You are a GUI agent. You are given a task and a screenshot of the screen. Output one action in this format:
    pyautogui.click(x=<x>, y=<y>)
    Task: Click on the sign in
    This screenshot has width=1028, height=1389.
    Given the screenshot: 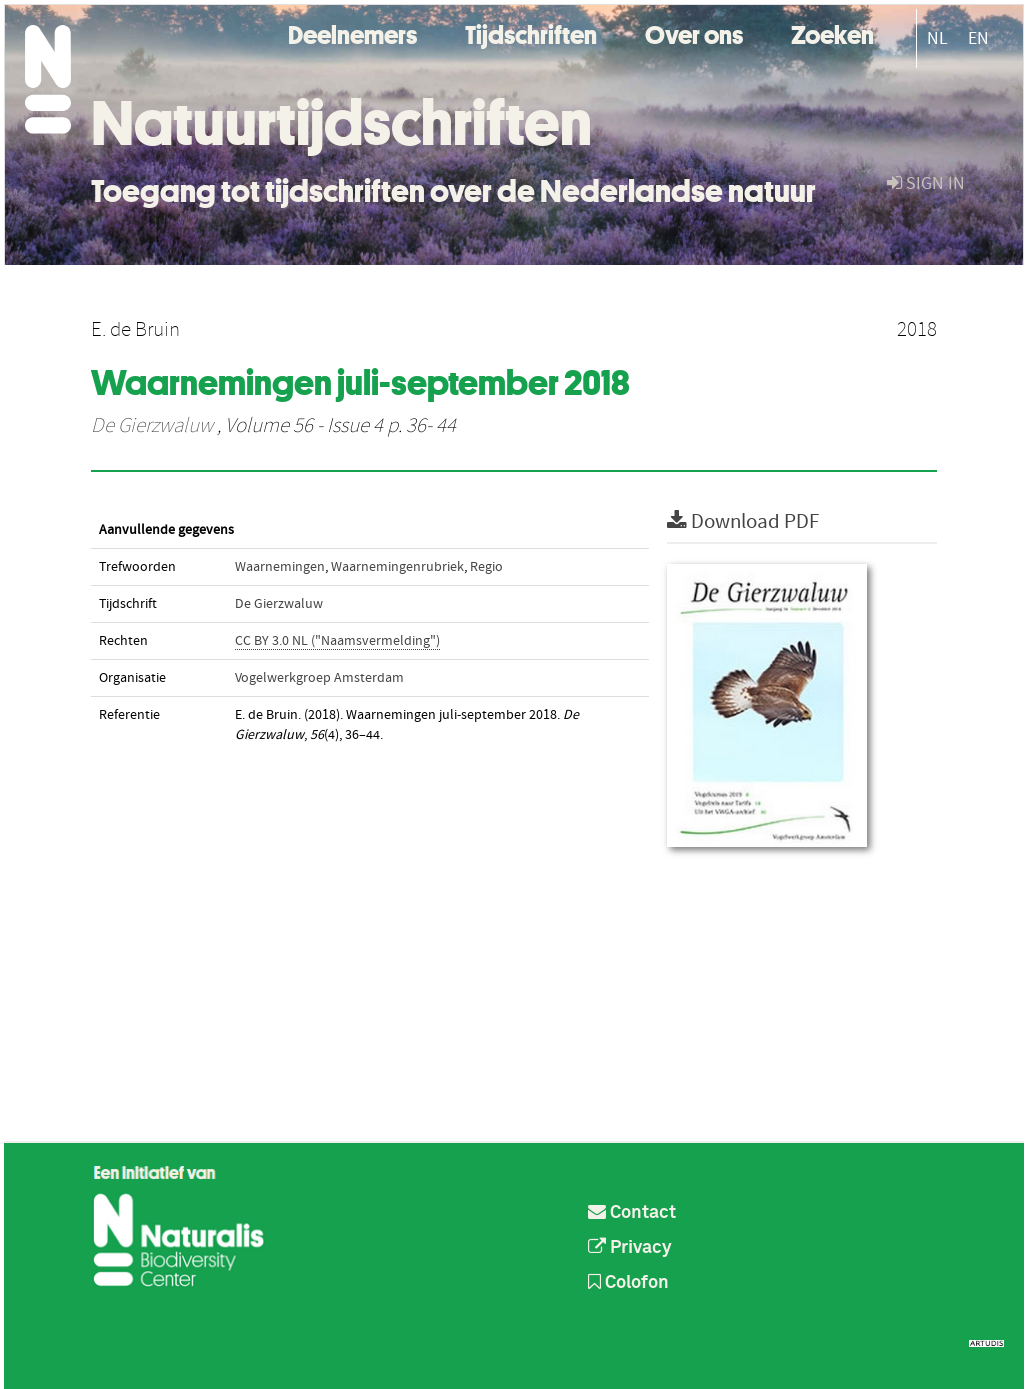 What is the action you would take?
    pyautogui.click(x=926, y=183)
    